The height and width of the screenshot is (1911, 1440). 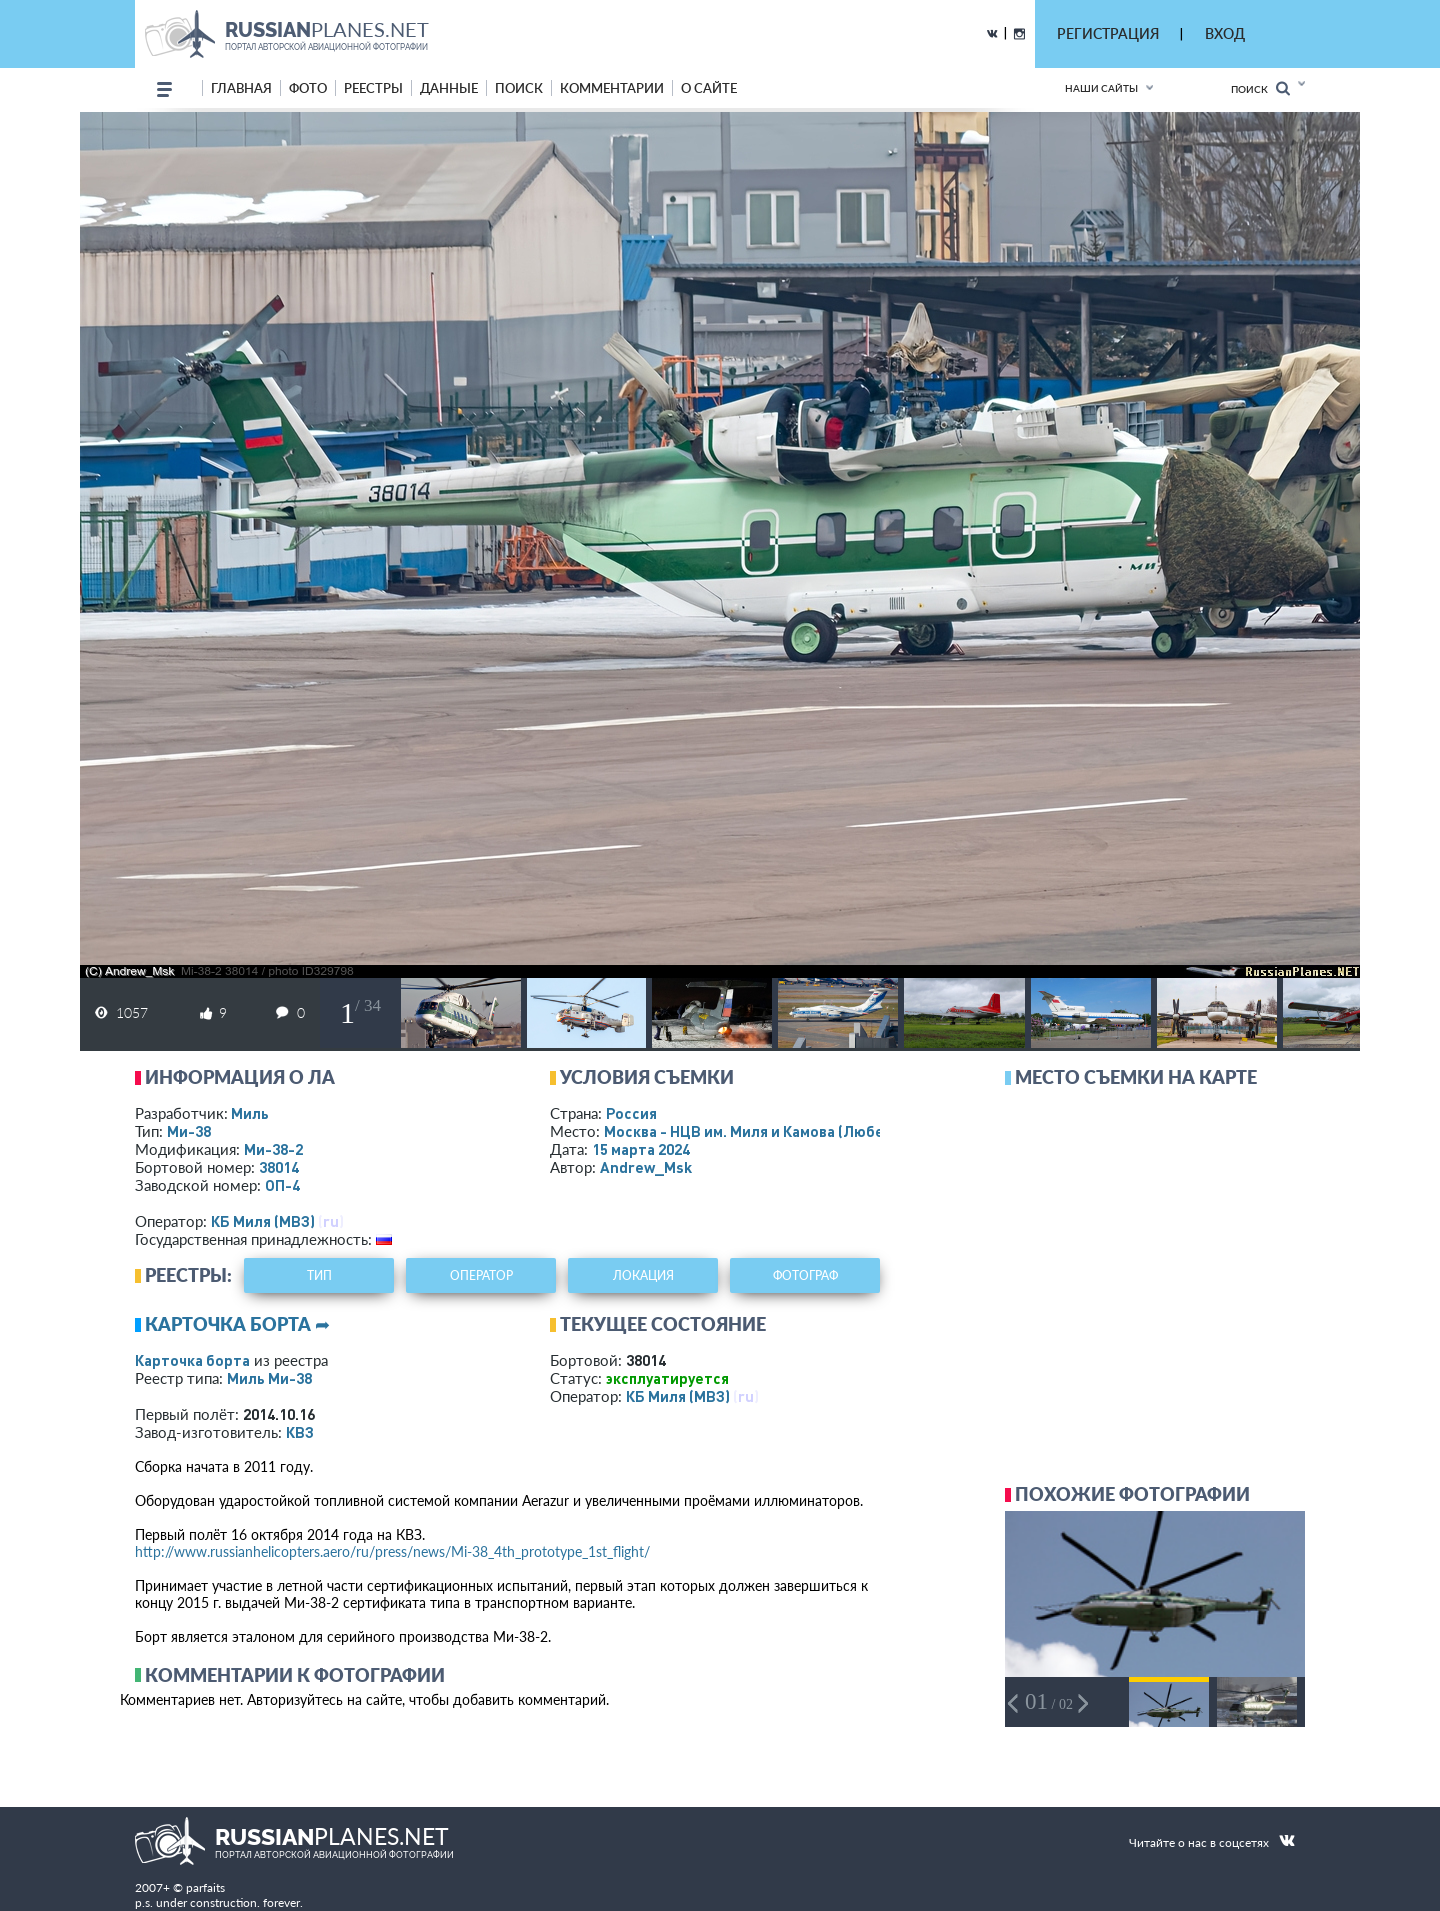 What do you see at coordinates (481, 1275) in the screenshot?
I see `оператор` at bounding box center [481, 1275].